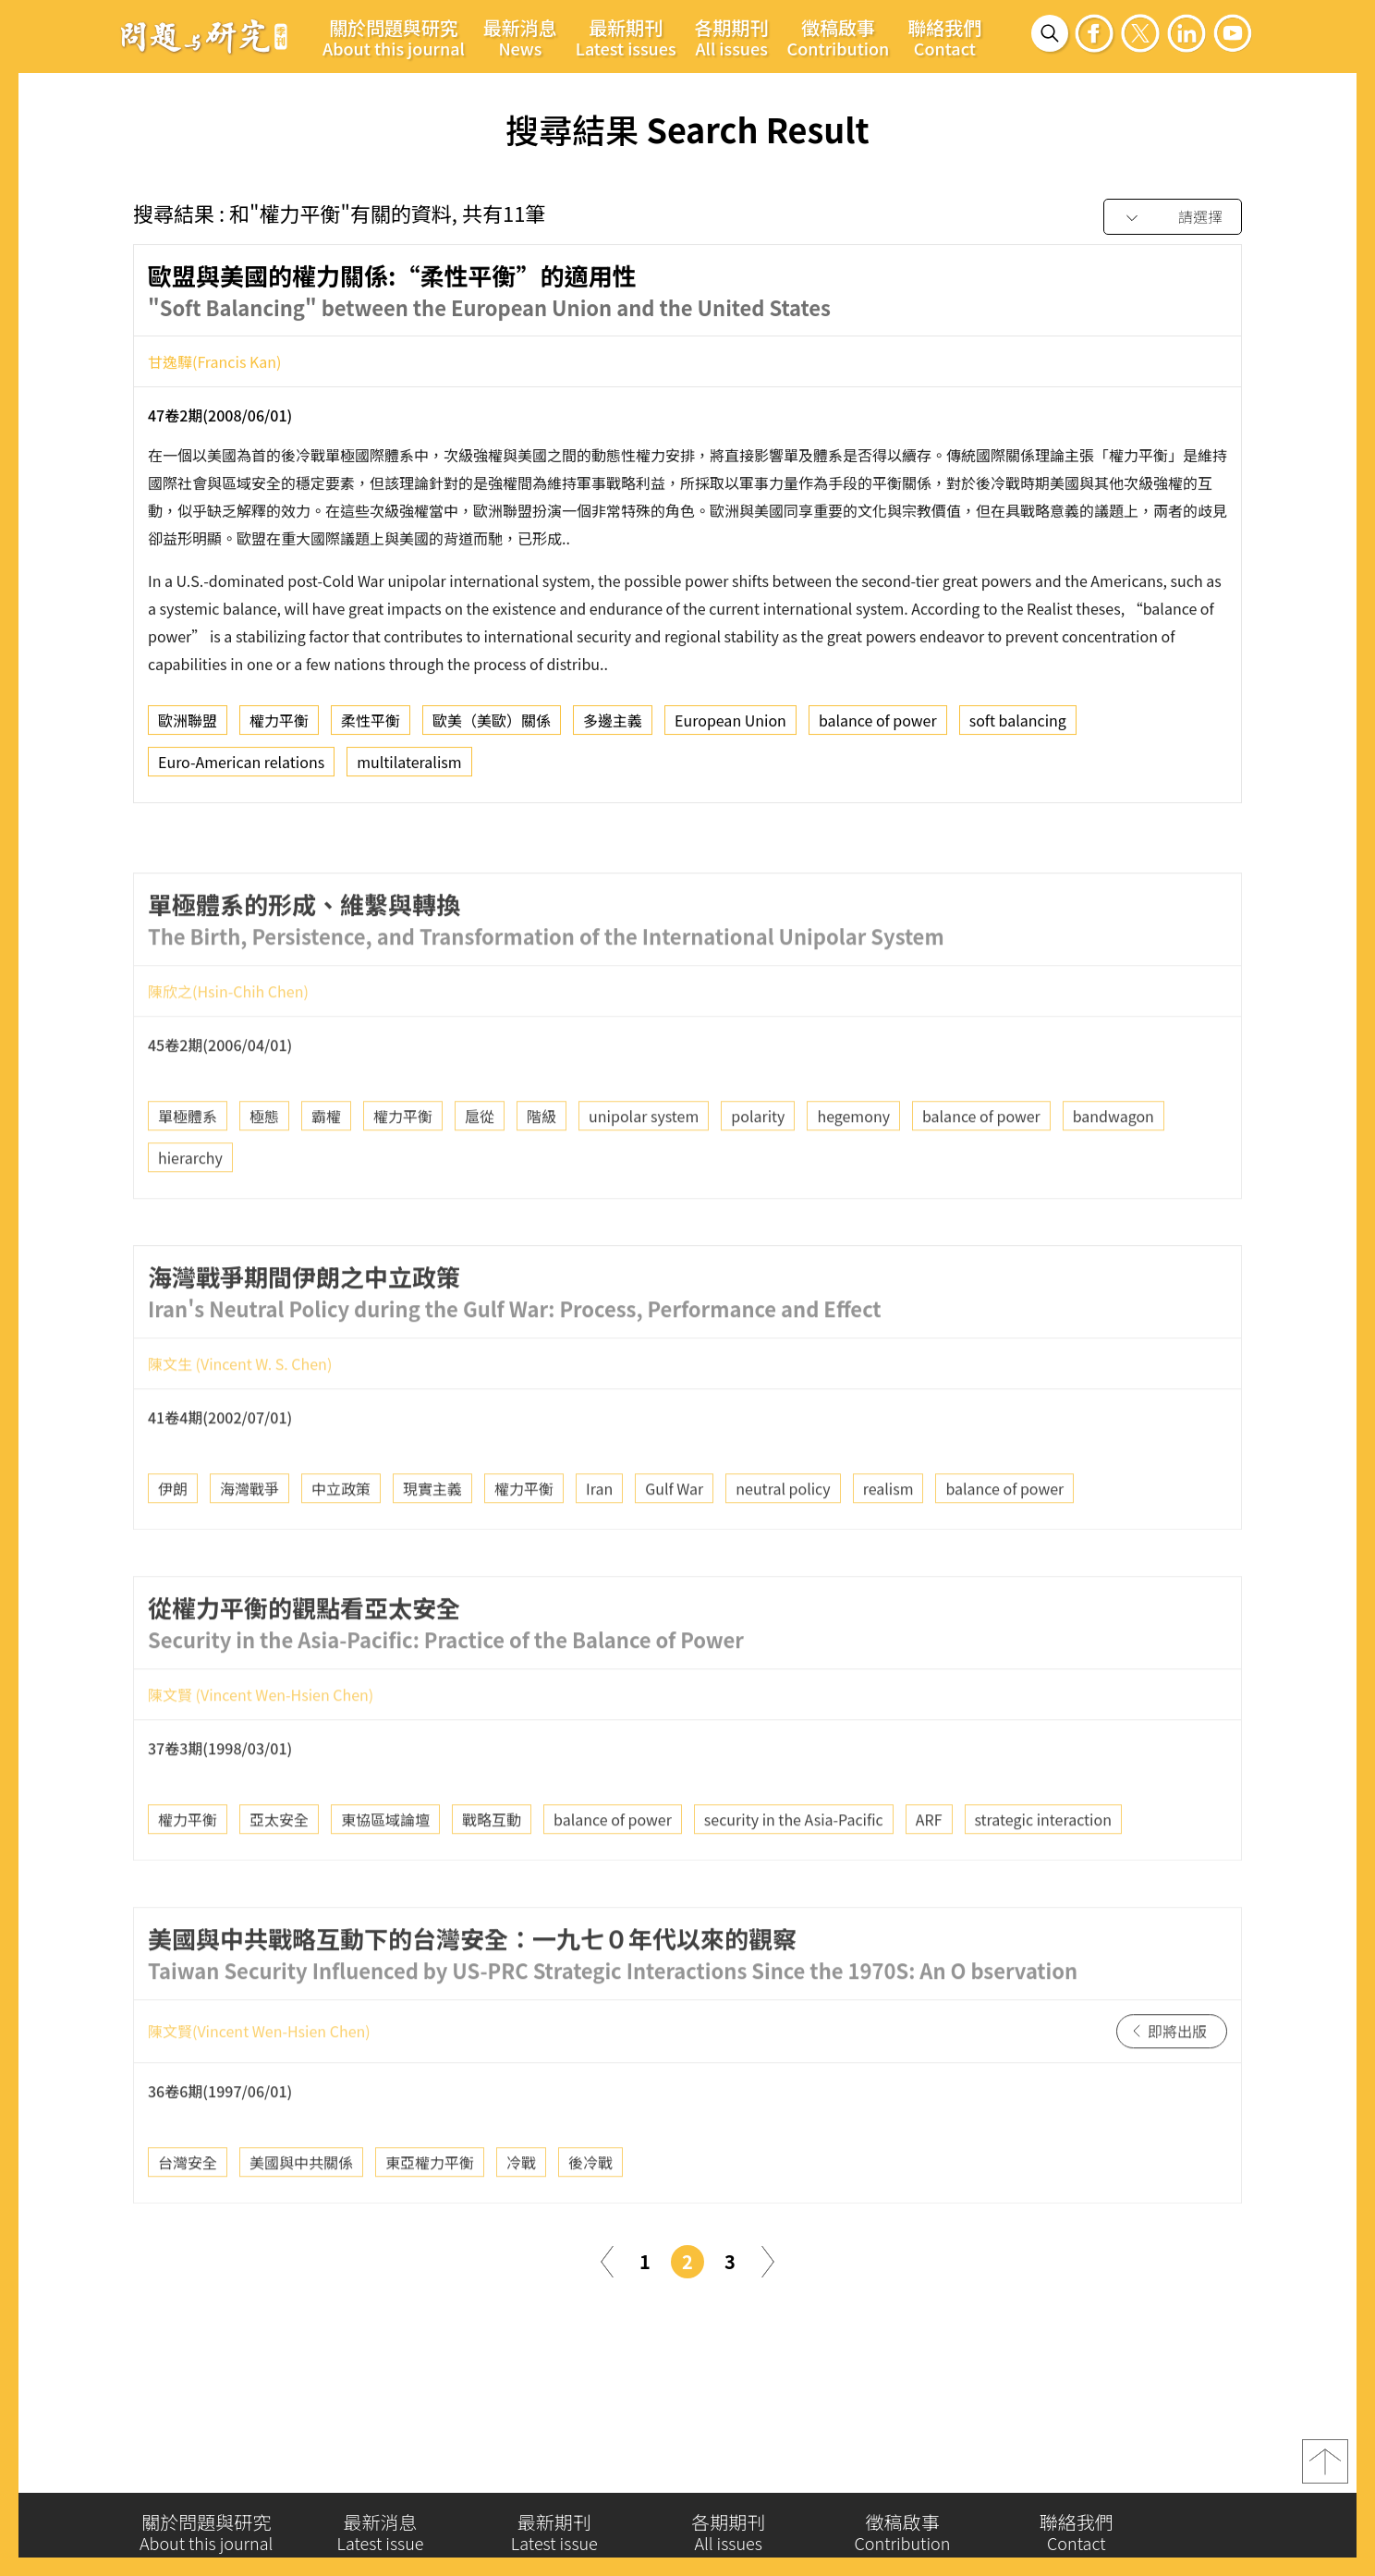  I want to click on 最新消息, so click(520, 37).